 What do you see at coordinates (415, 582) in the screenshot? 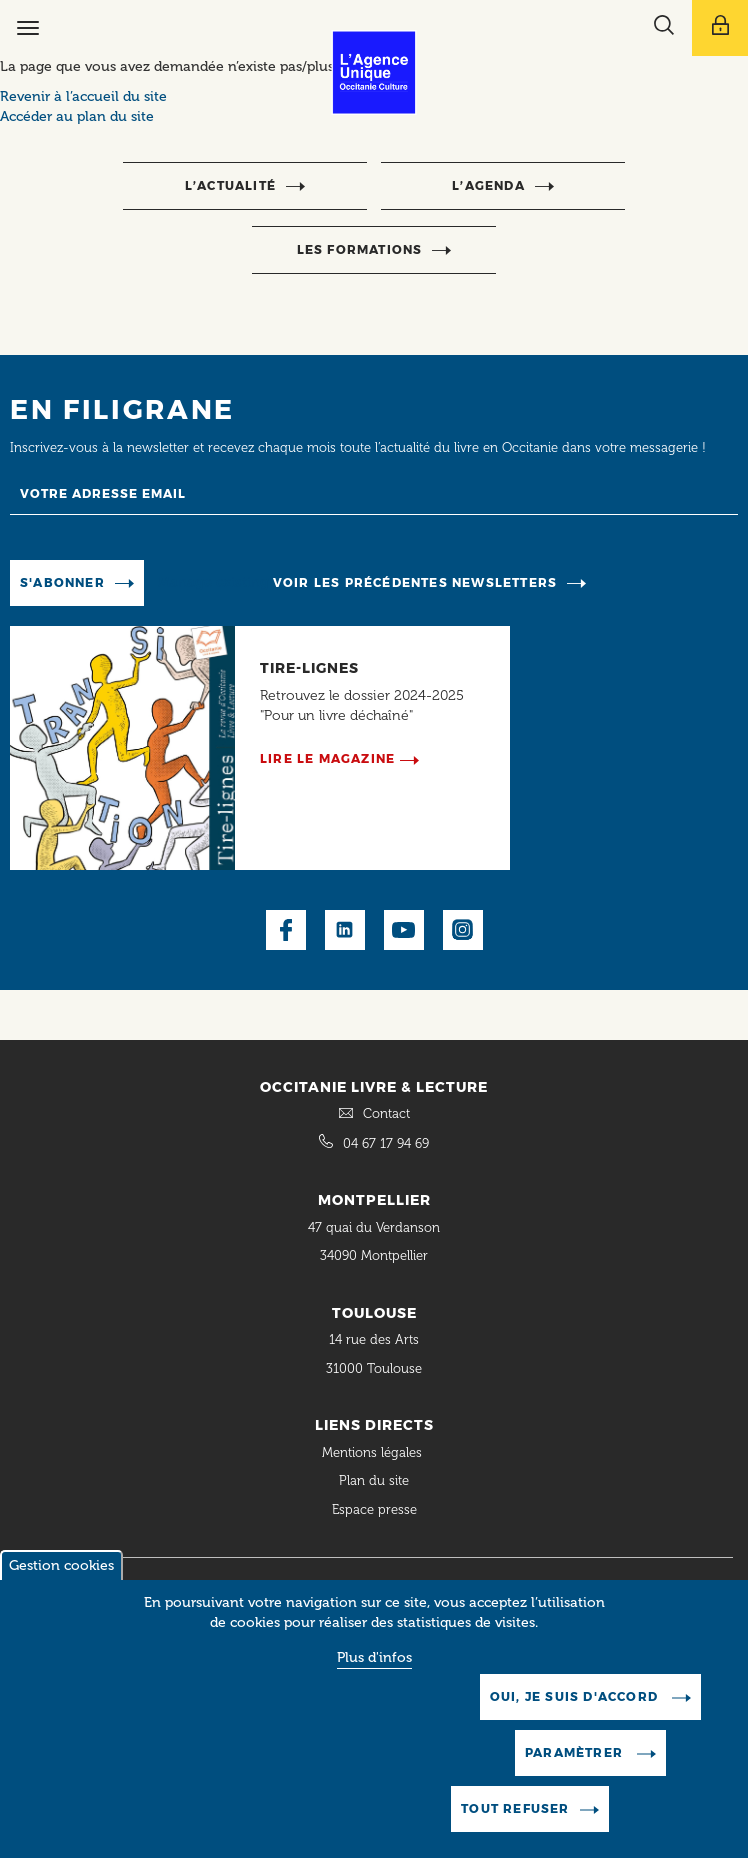
I see `Voir les précédentes newsletters` at bounding box center [415, 582].